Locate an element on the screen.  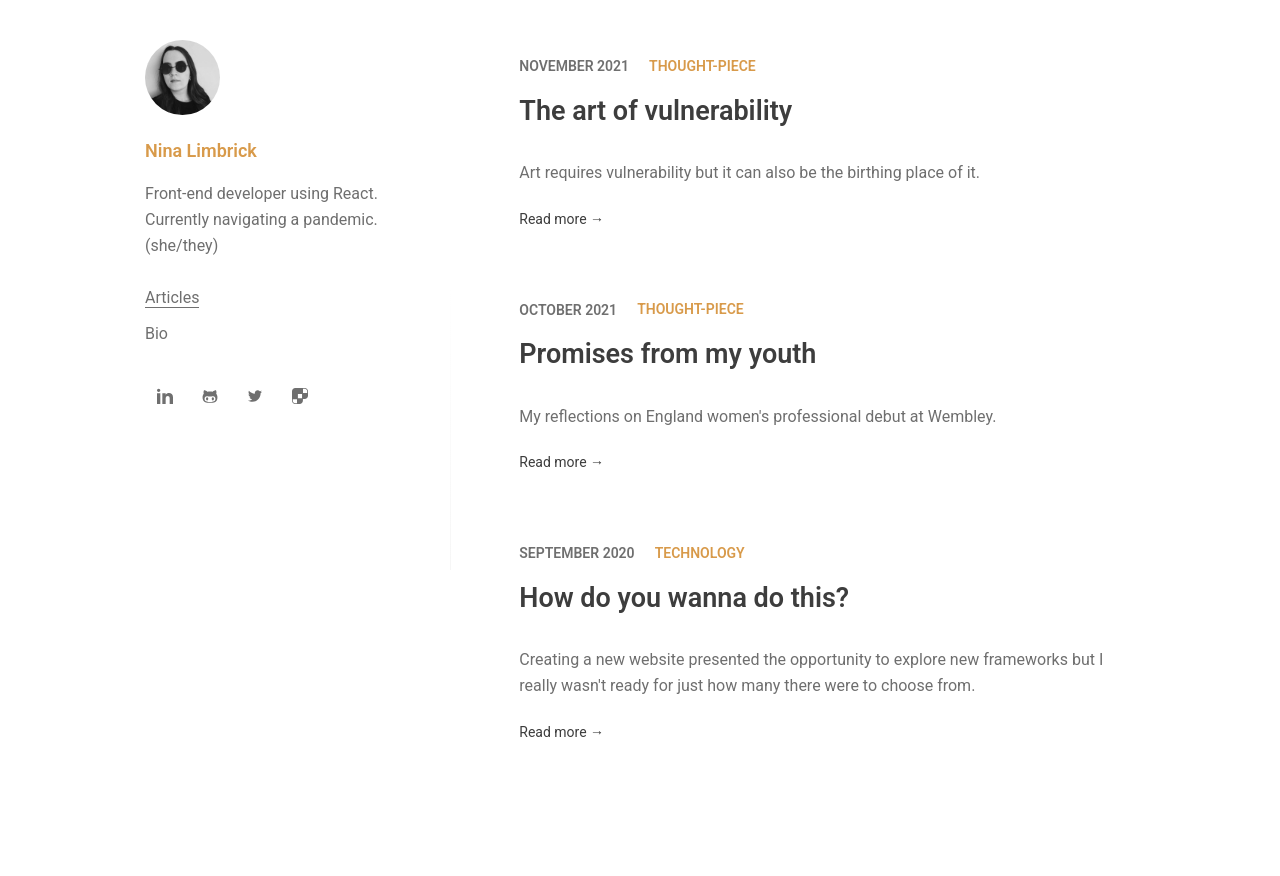
Read more → is located at coordinates (561, 219).